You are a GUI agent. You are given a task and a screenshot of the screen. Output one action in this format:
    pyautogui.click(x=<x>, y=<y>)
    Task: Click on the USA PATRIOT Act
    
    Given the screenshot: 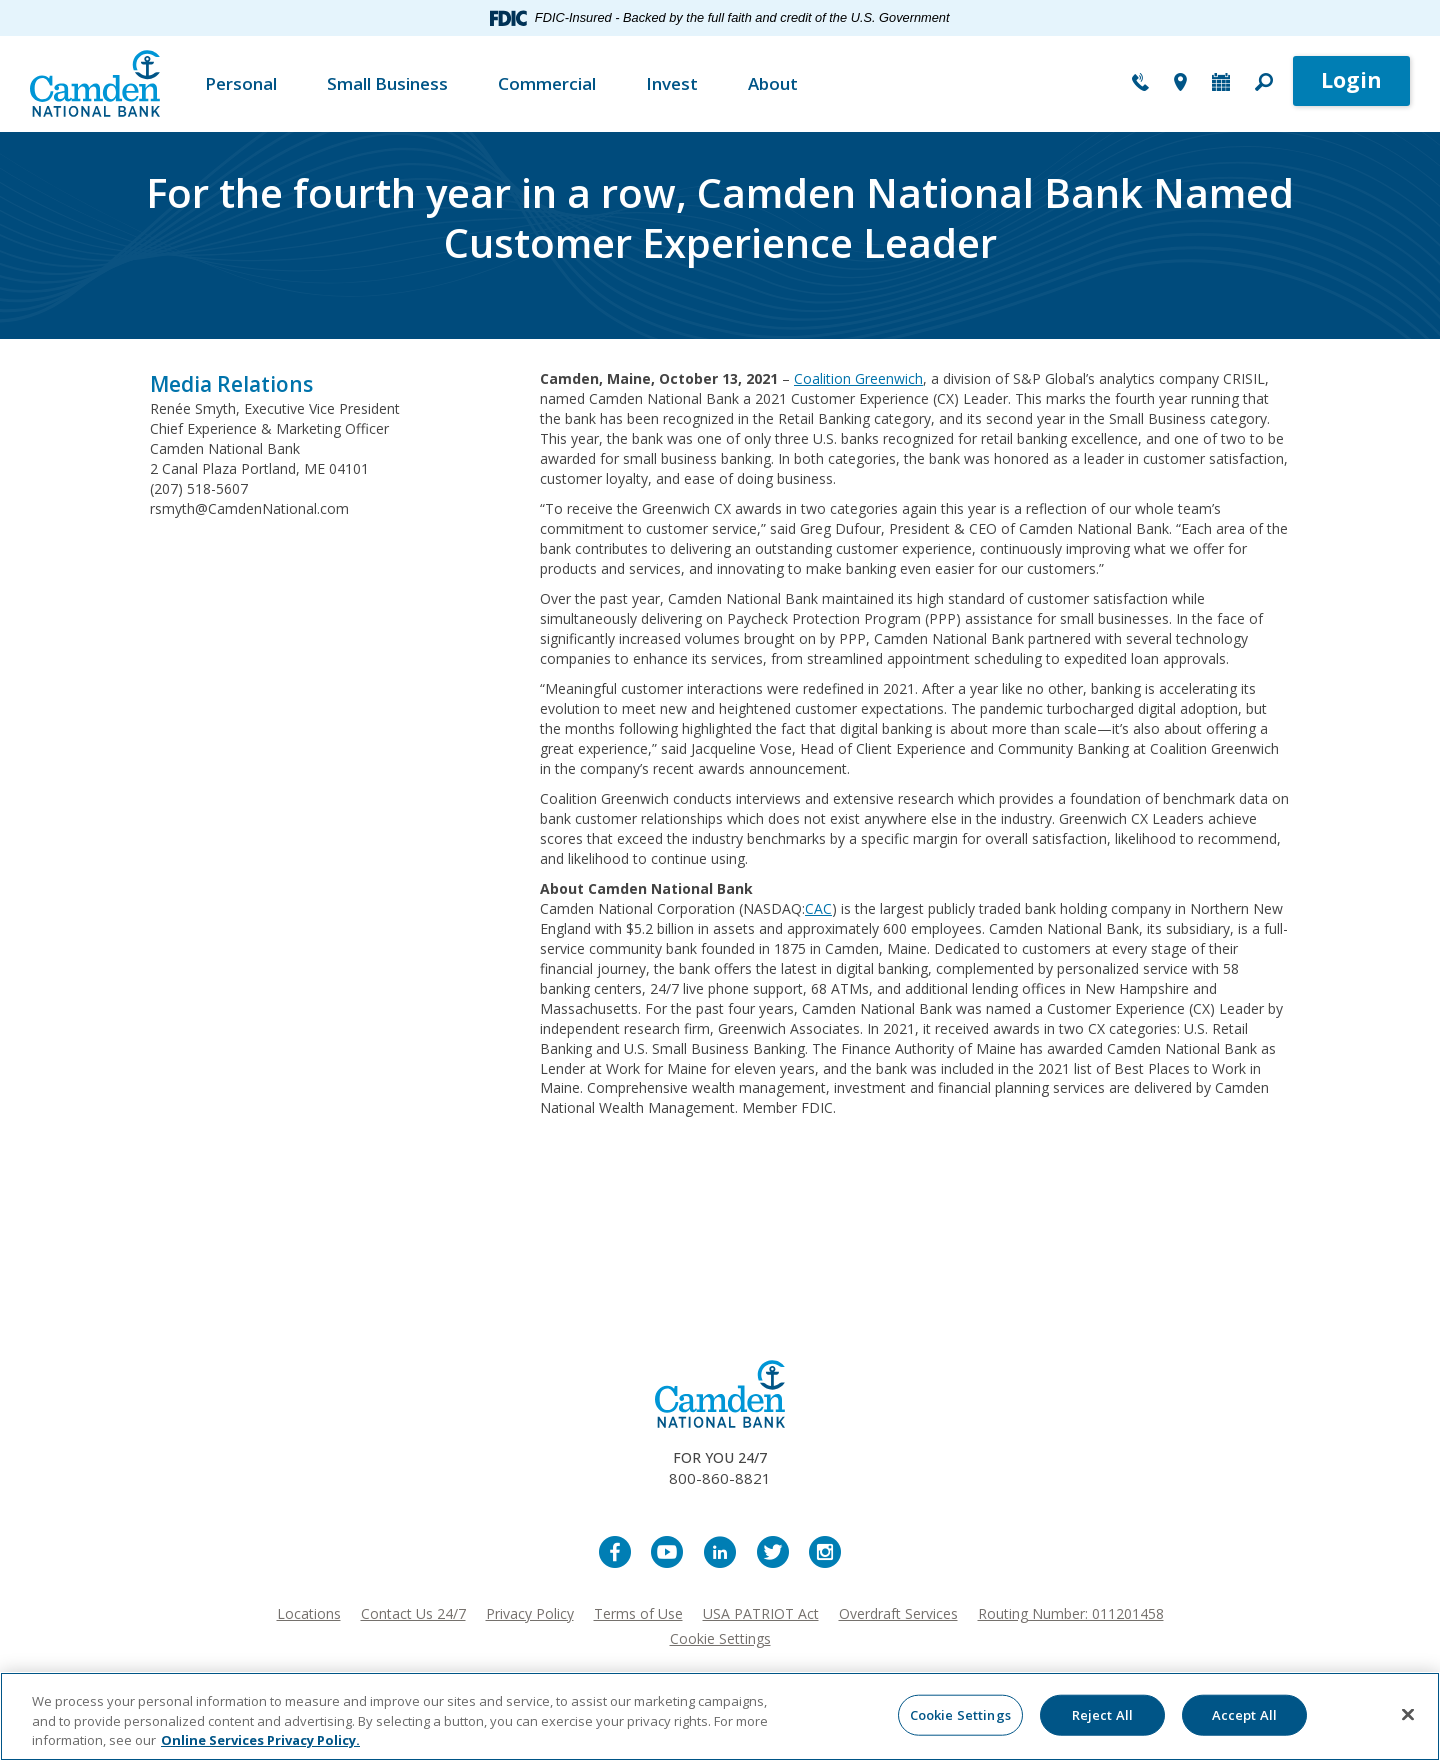 What is the action you would take?
    pyautogui.click(x=761, y=1613)
    